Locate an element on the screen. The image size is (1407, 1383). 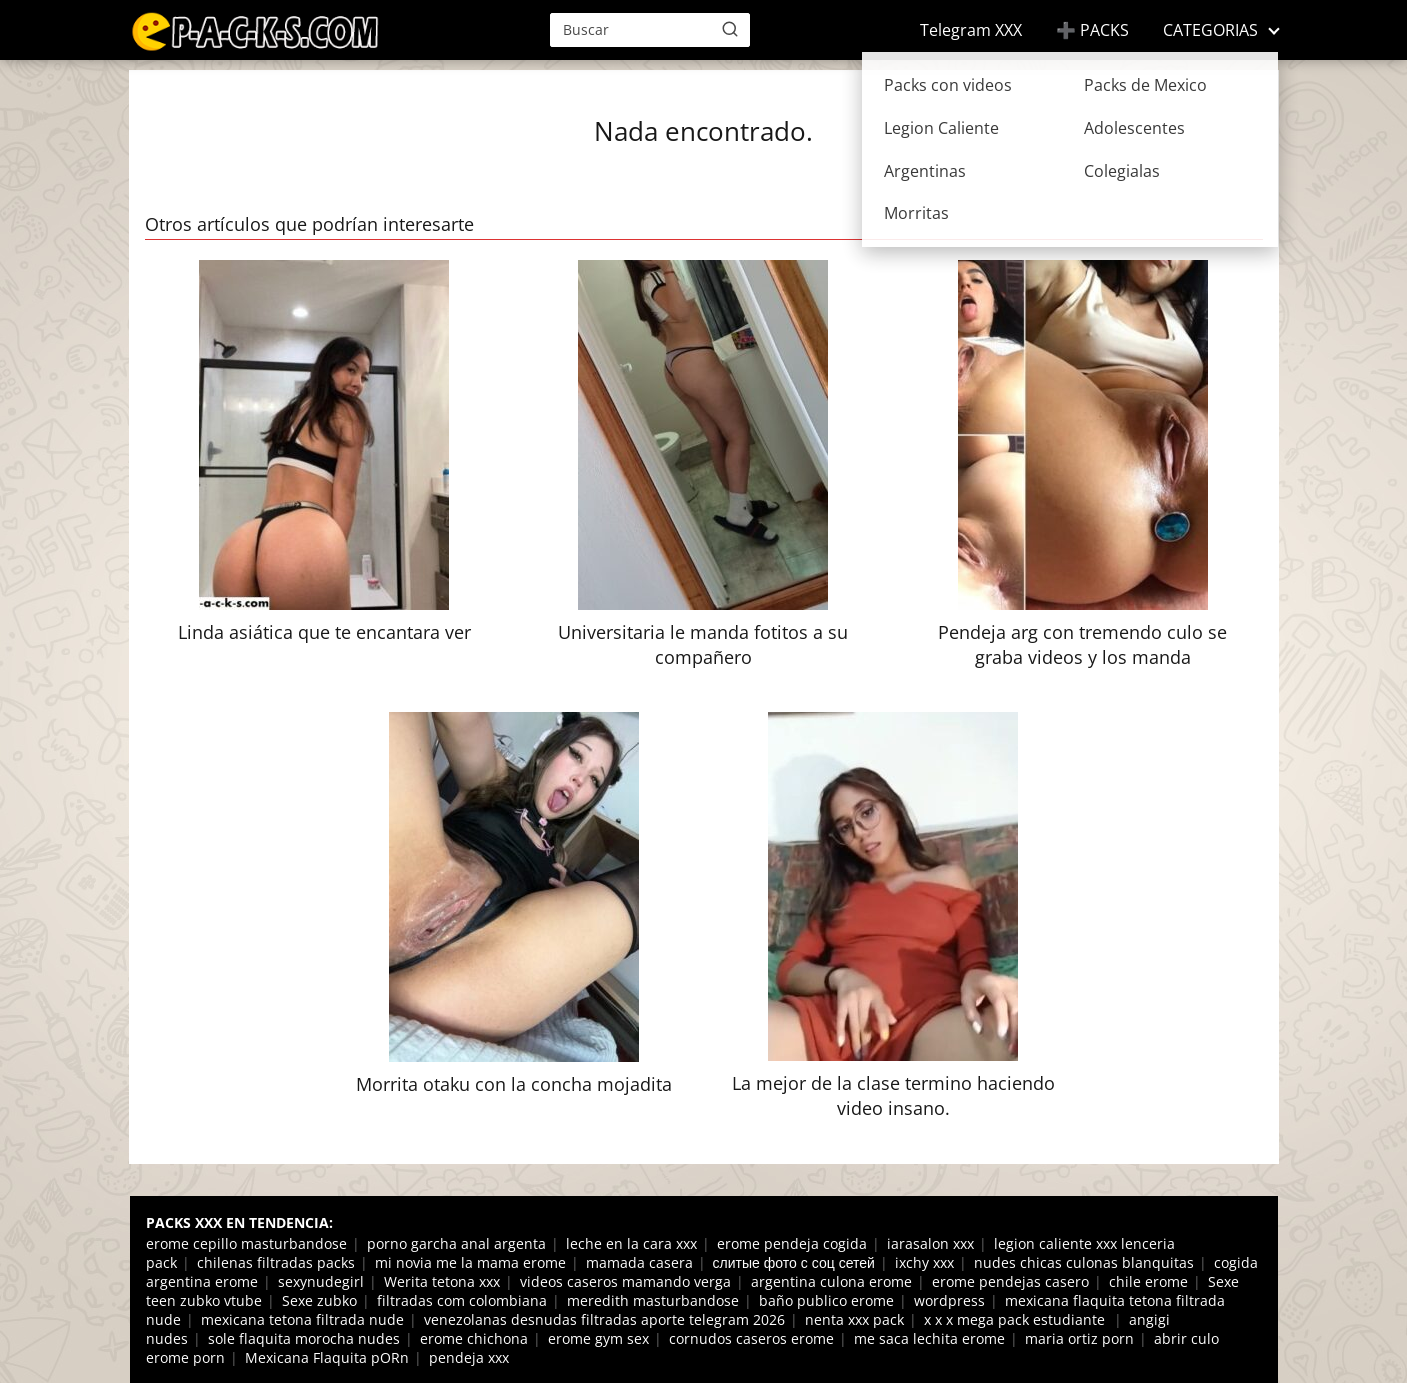
➕ PACKS is located at coordinates (1092, 30).